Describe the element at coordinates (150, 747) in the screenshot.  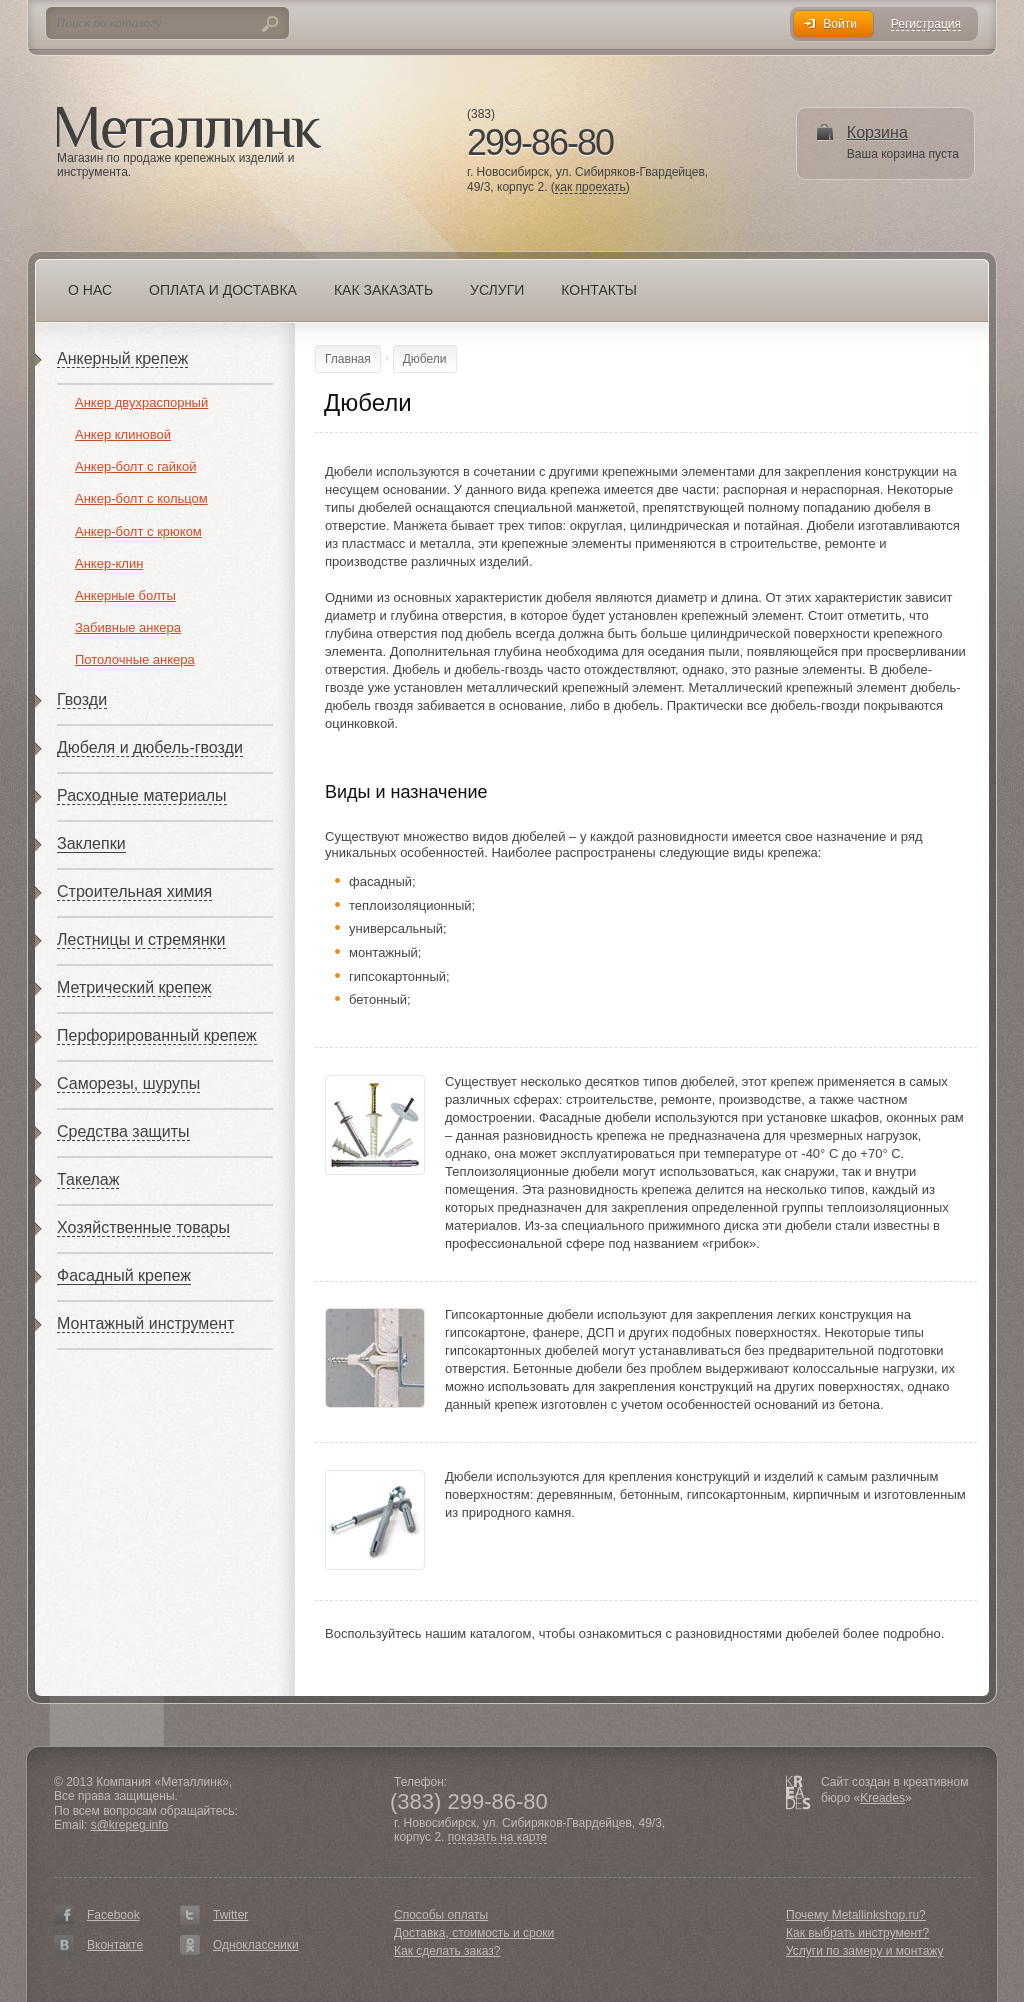
I see `Дюбеля и дюбель-гвозди` at that location.